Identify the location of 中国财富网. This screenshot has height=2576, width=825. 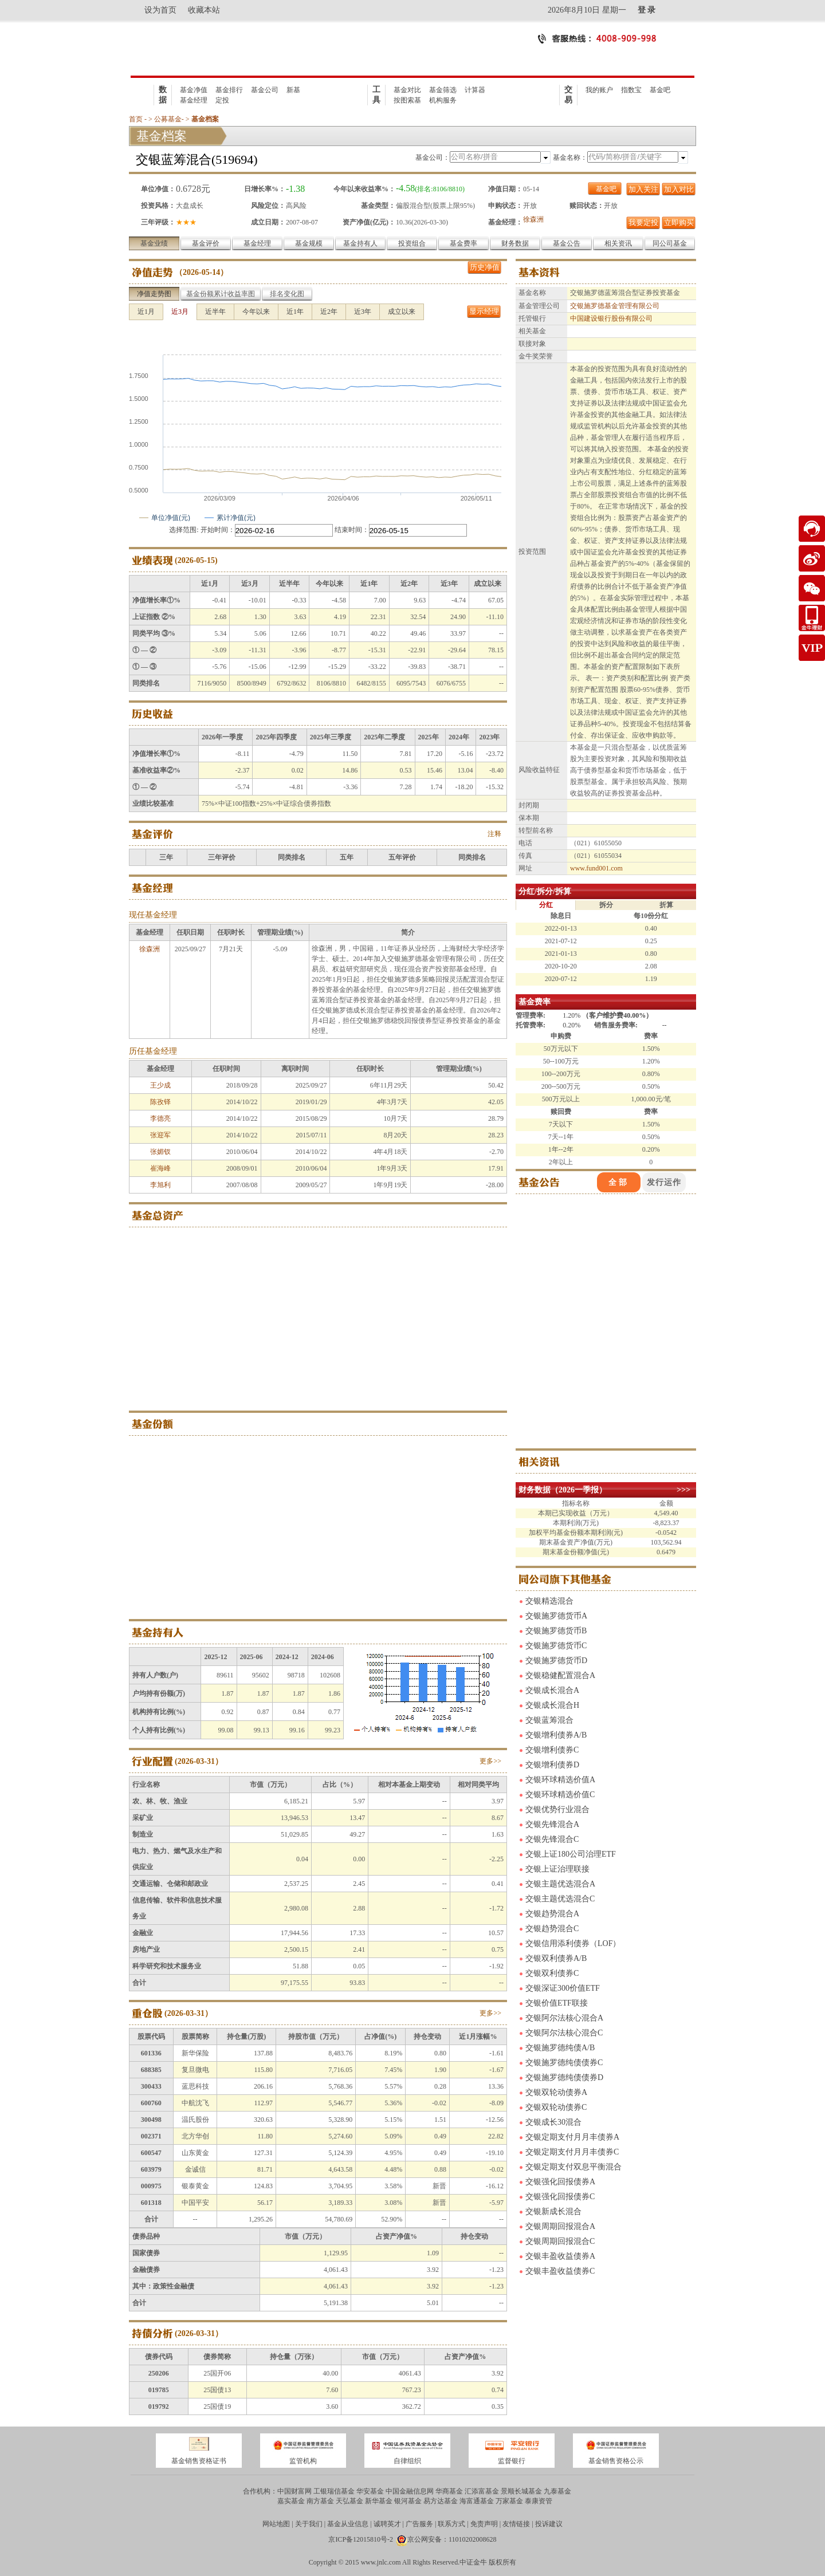
(294, 2491).